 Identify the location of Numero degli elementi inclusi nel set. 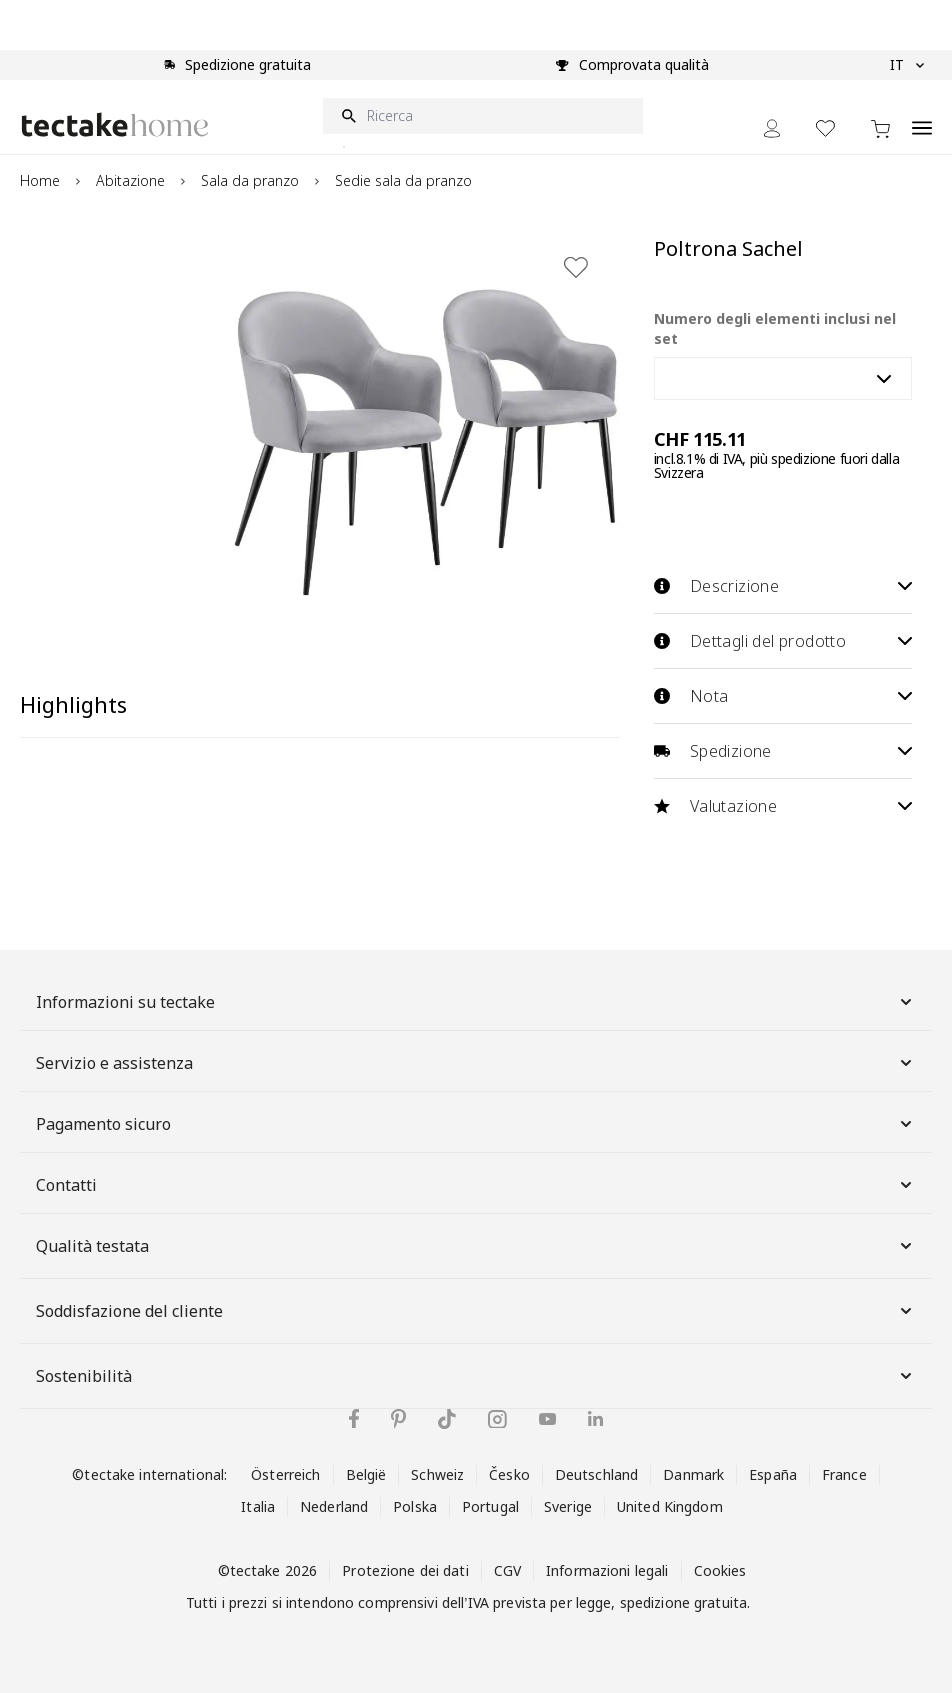
(775, 328).